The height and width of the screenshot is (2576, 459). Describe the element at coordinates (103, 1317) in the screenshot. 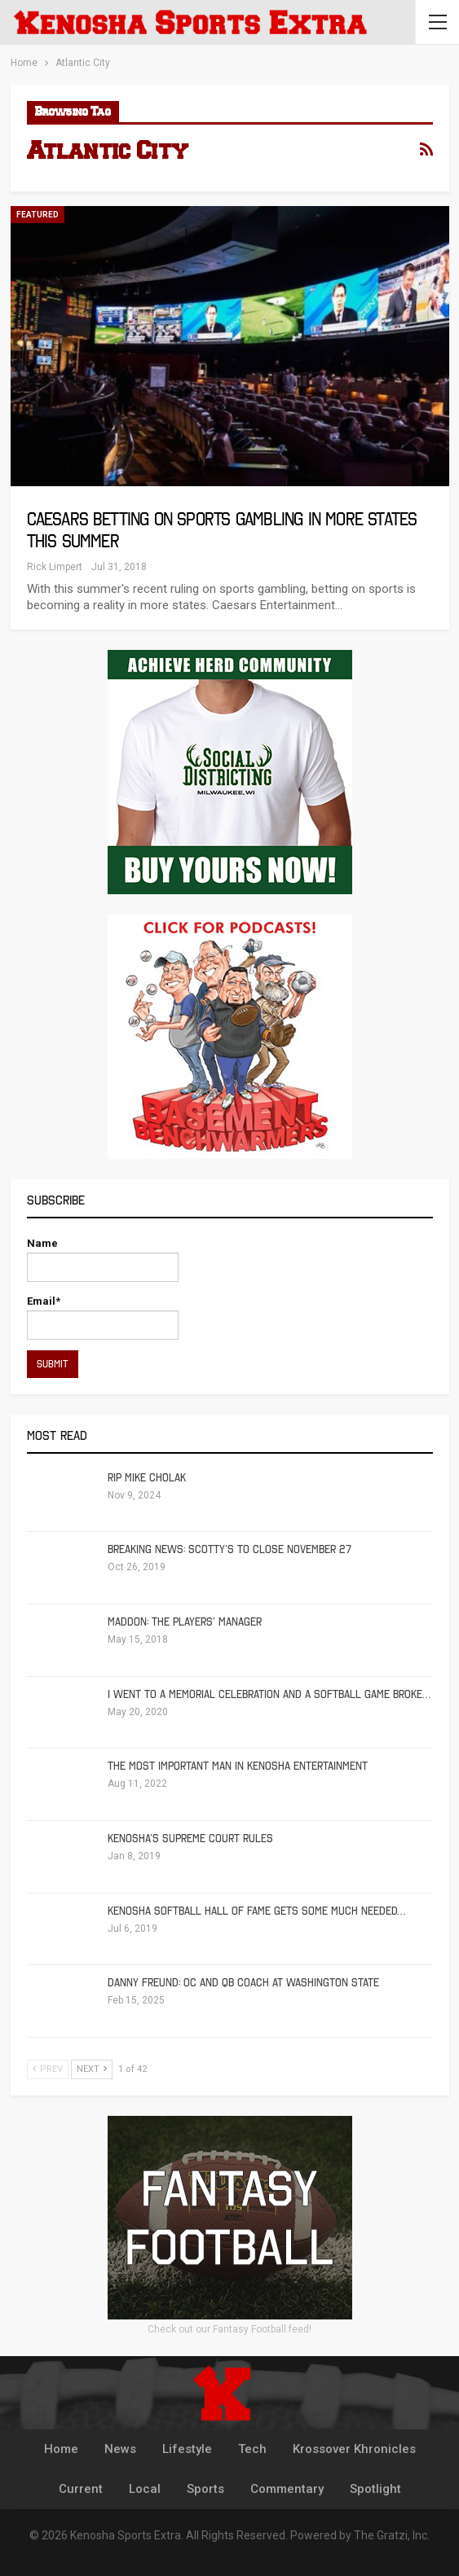

I see `Email*` at that location.